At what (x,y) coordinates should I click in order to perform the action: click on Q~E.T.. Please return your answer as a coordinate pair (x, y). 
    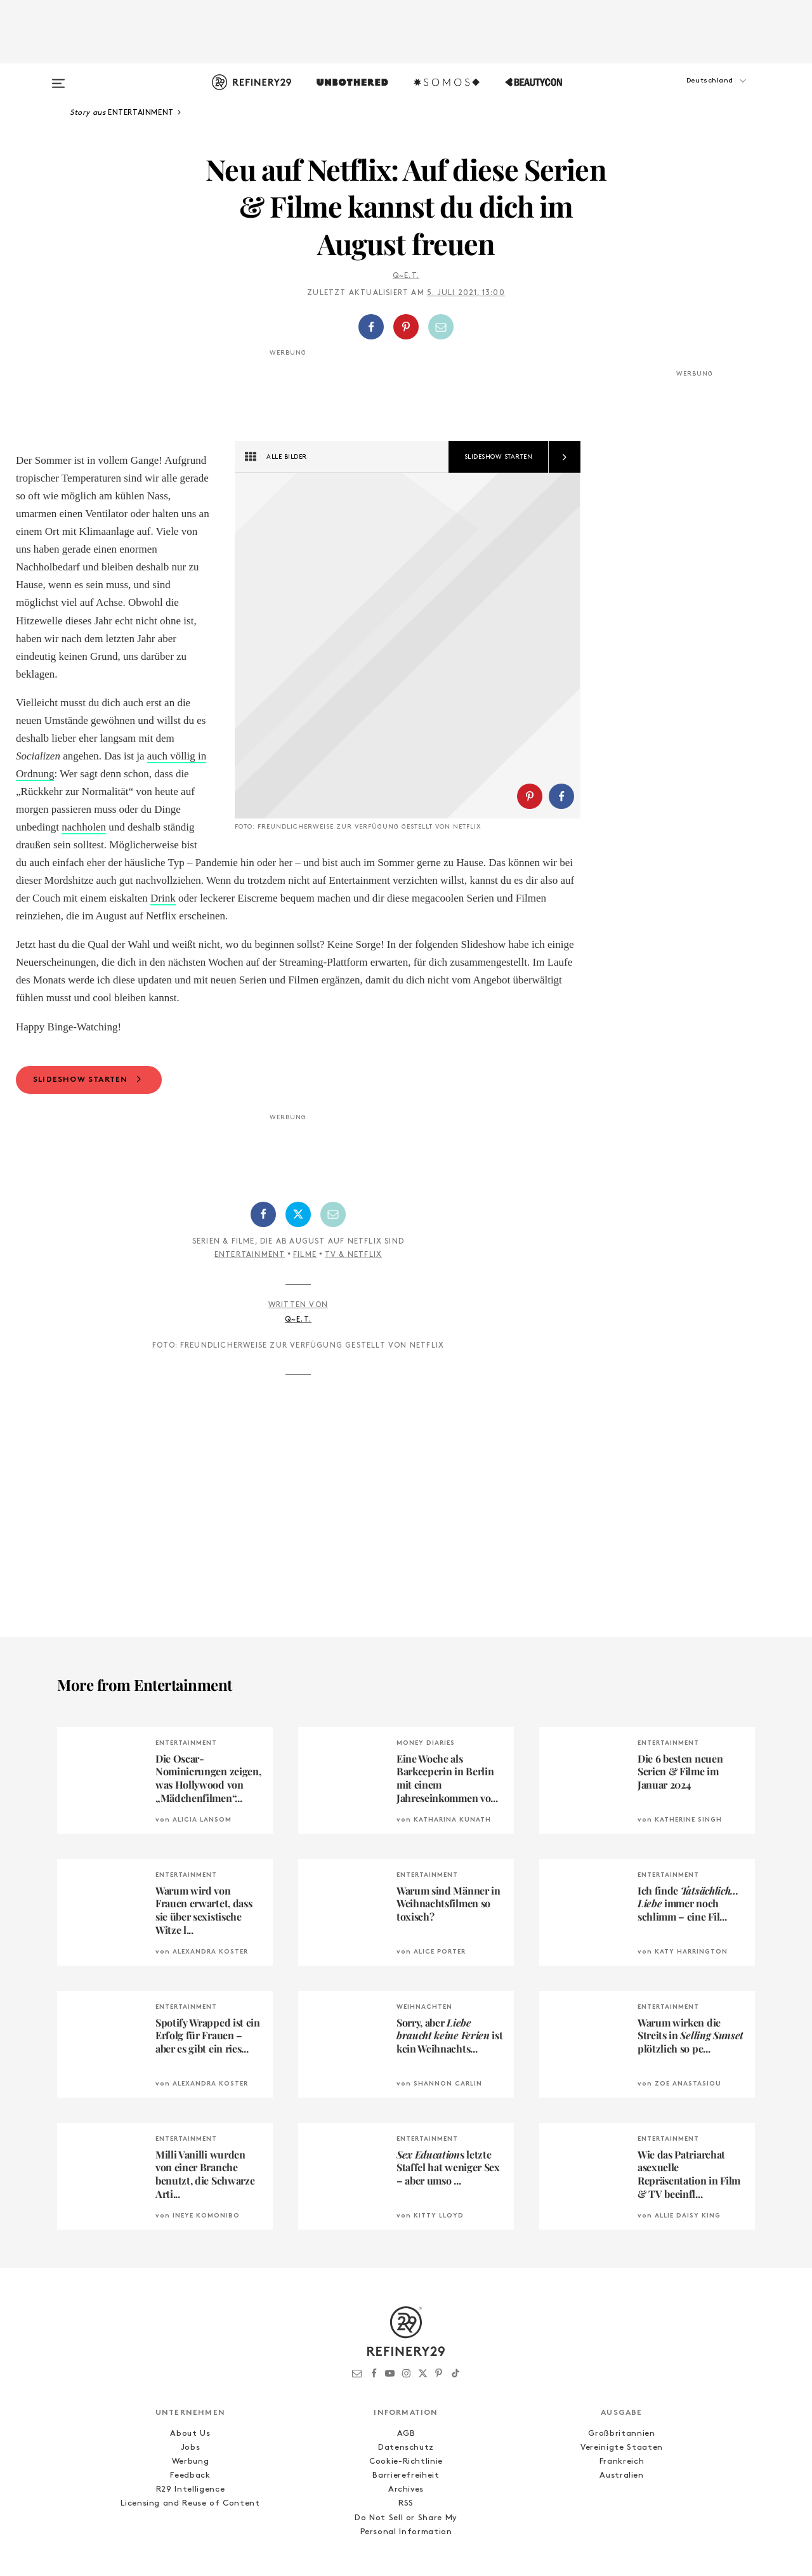
    Looking at the image, I should click on (406, 276).